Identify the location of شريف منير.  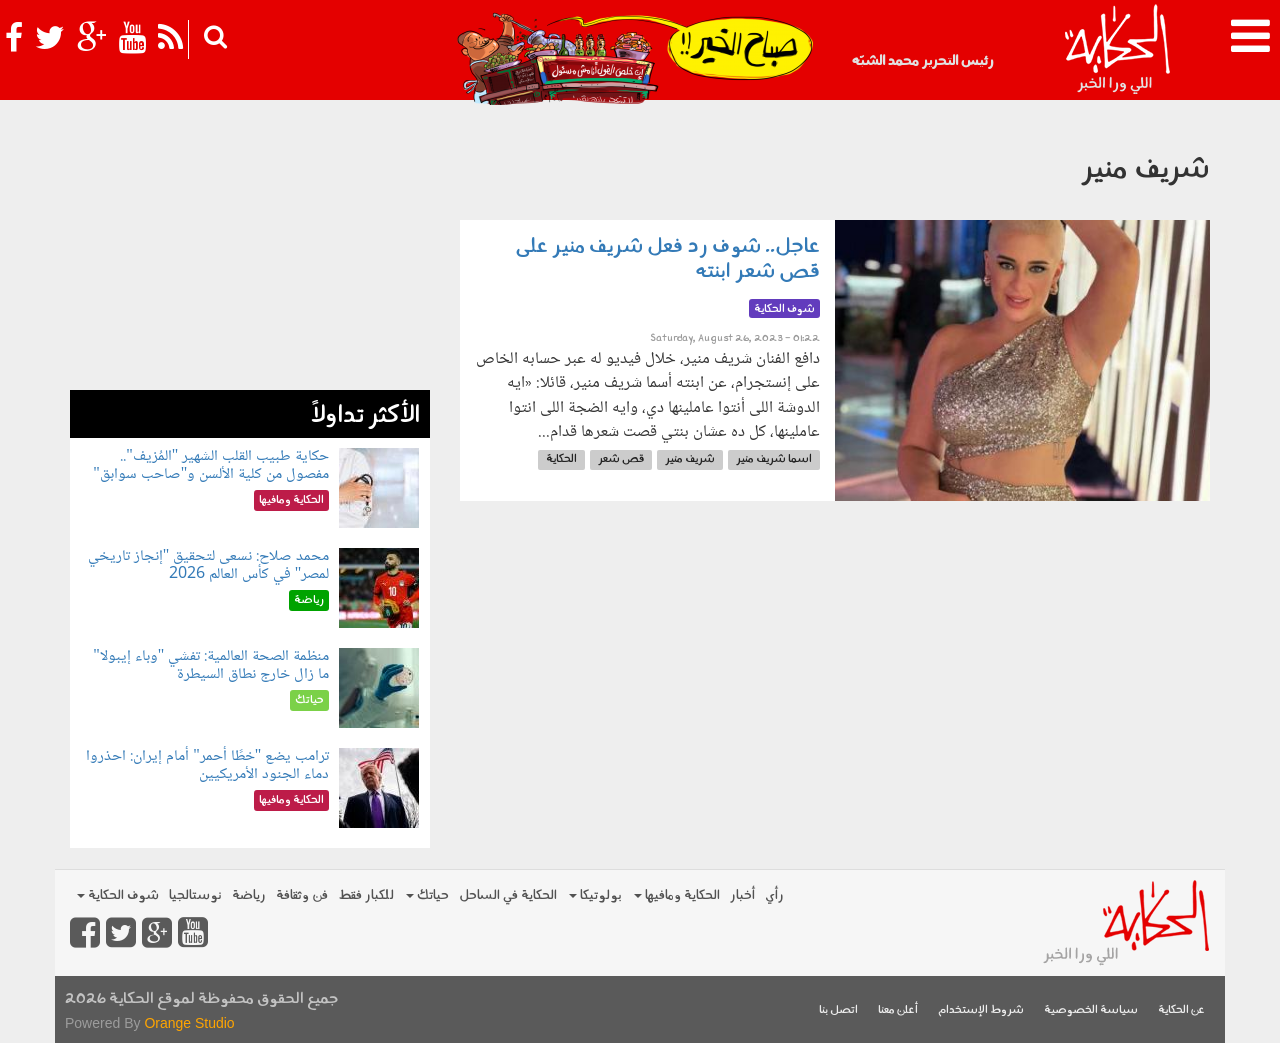
(690, 459).